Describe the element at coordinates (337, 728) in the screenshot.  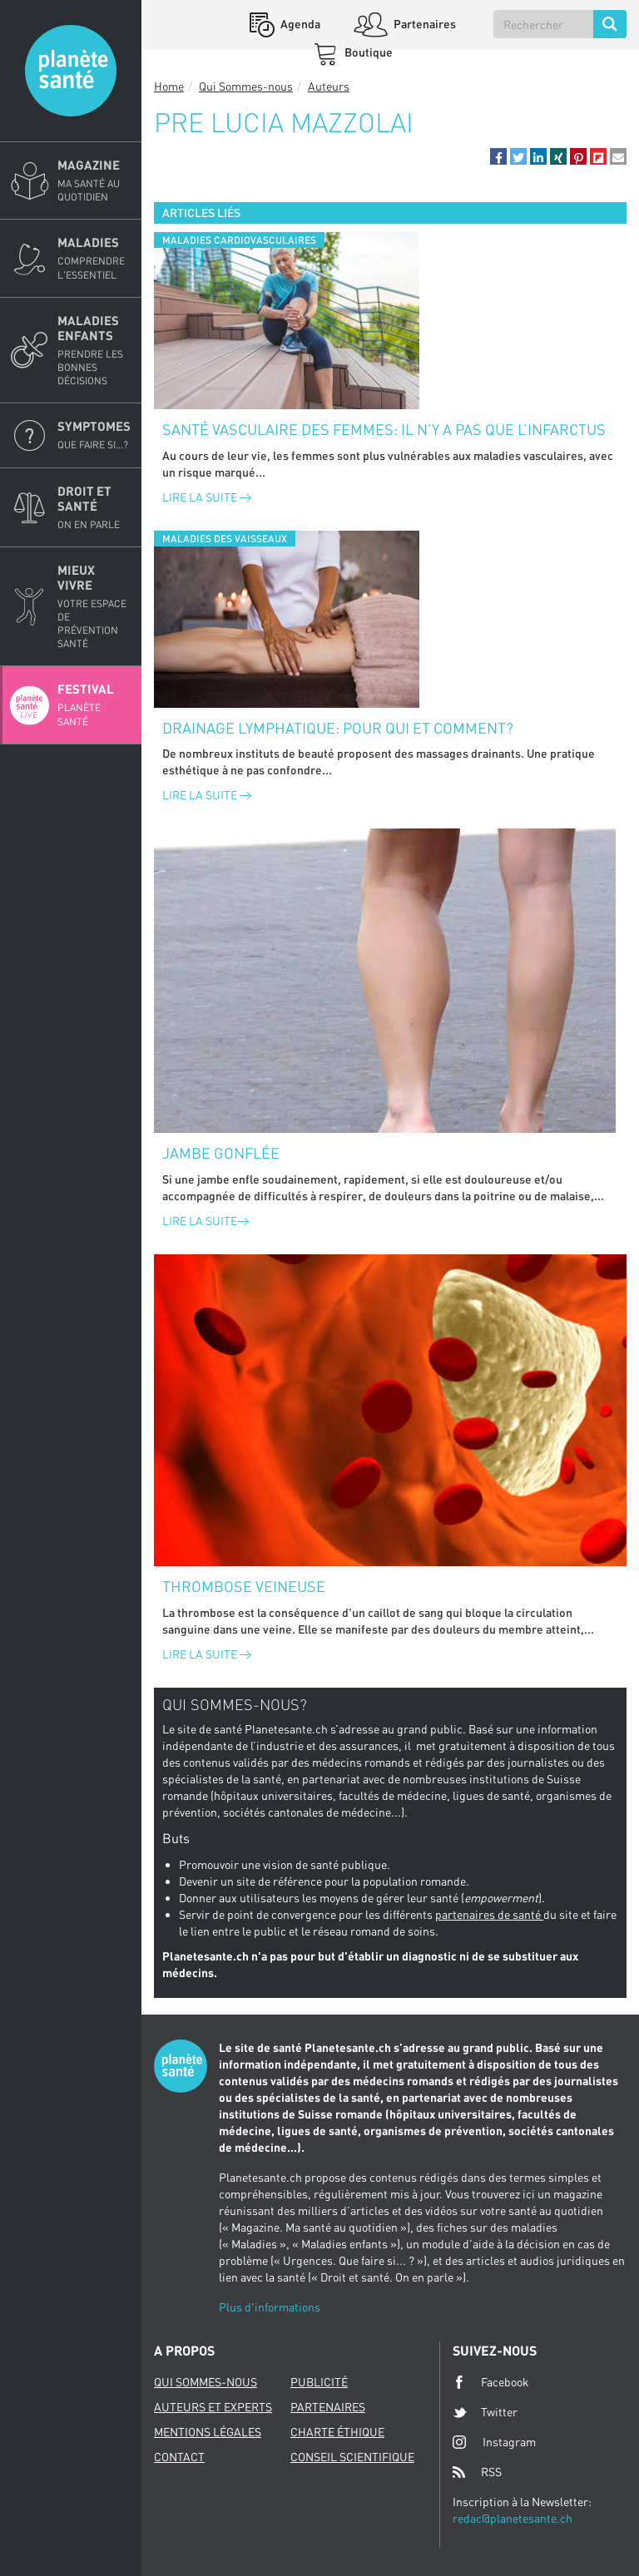
I see `Drainage lymphatique: pour qui et comment?` at that location.